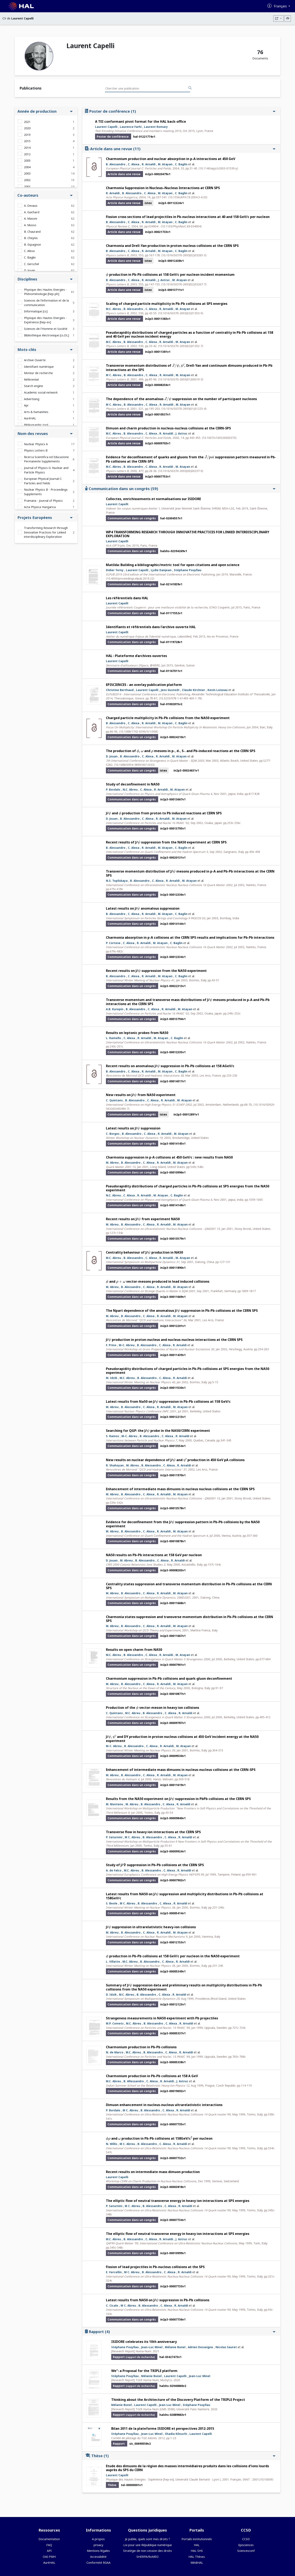 The width and height of the screenshot is (295, 2576). What do you see at coordinates (49, 2539) in the screenshot?
I see `Documentation` at bounding box center [49, 2539].